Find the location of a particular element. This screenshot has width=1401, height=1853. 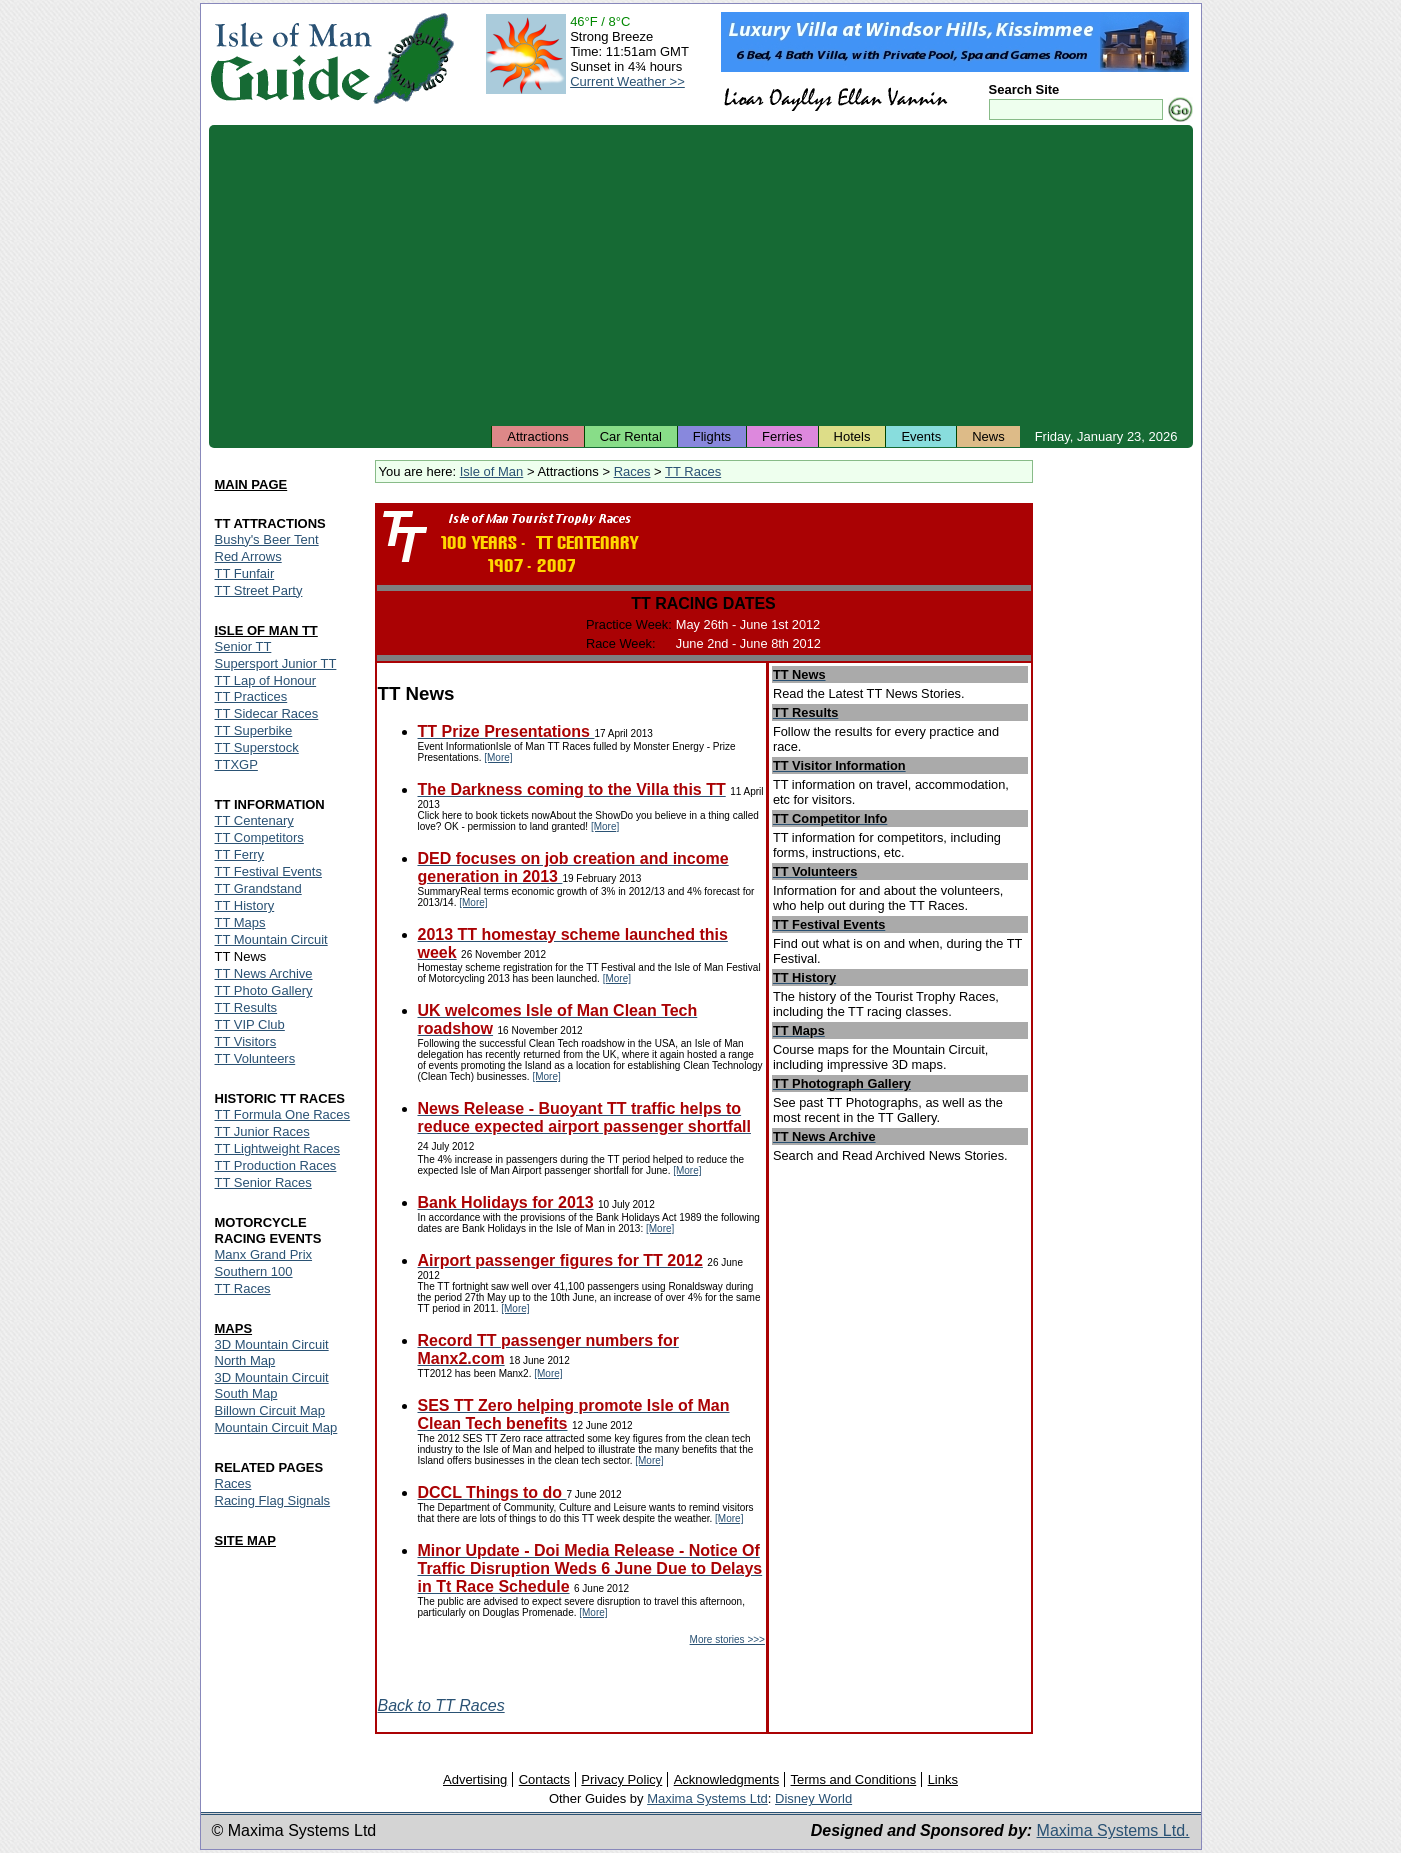

TT Formula One Races is located at coordinates (283, 1114).